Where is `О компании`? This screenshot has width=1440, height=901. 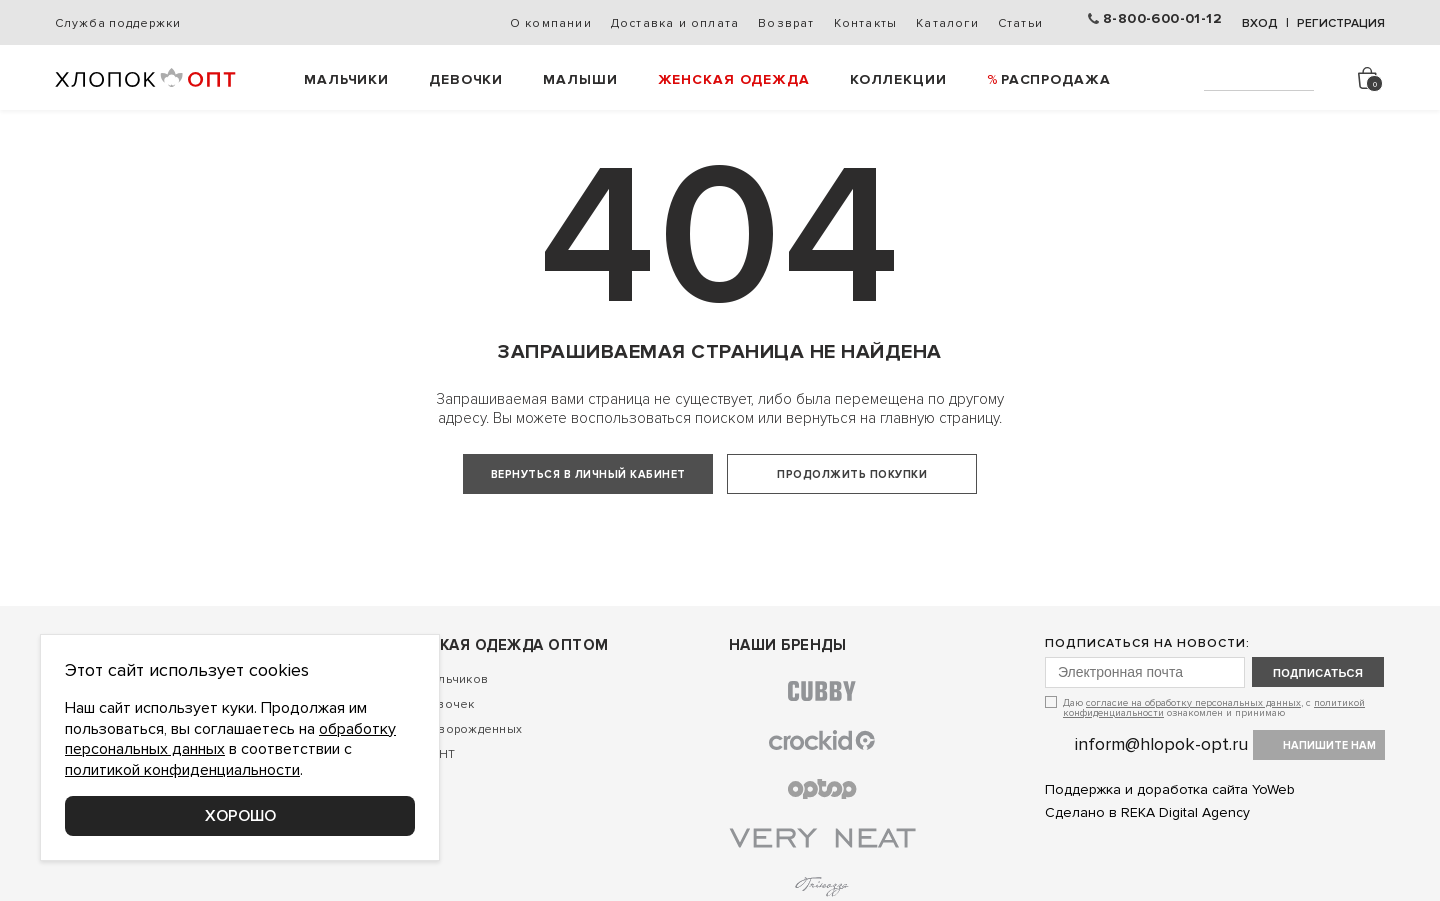
О компании is located at coordinates (551, 23).